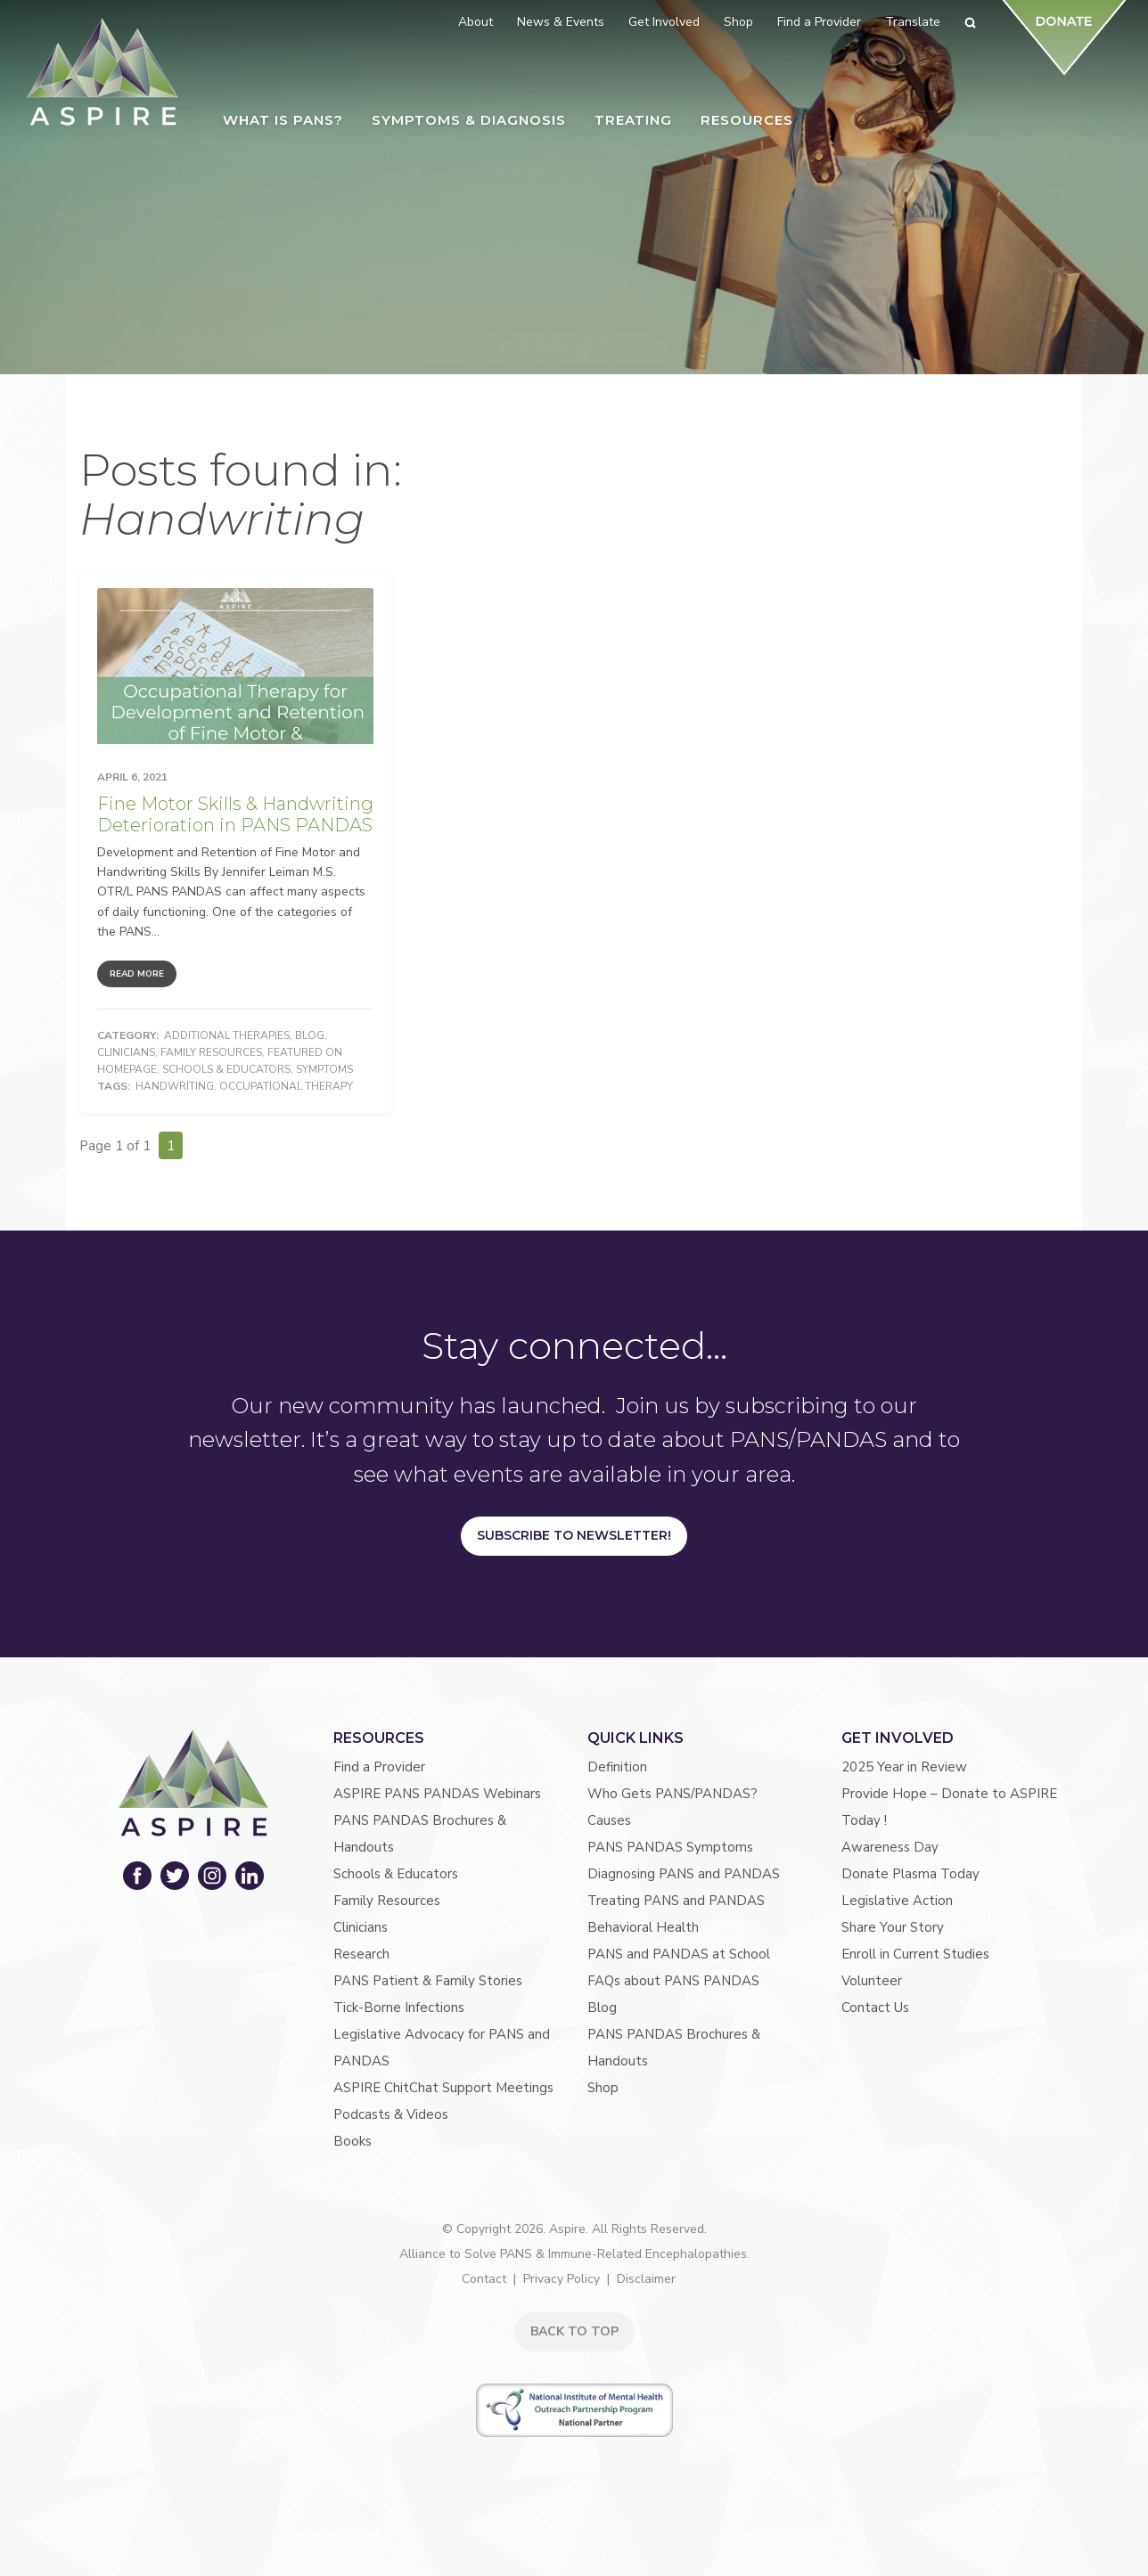  What do you see at coordinates (643, 1927) in the screenshot?
I see `Behavioral Health` at bounding box center [643, 1927].